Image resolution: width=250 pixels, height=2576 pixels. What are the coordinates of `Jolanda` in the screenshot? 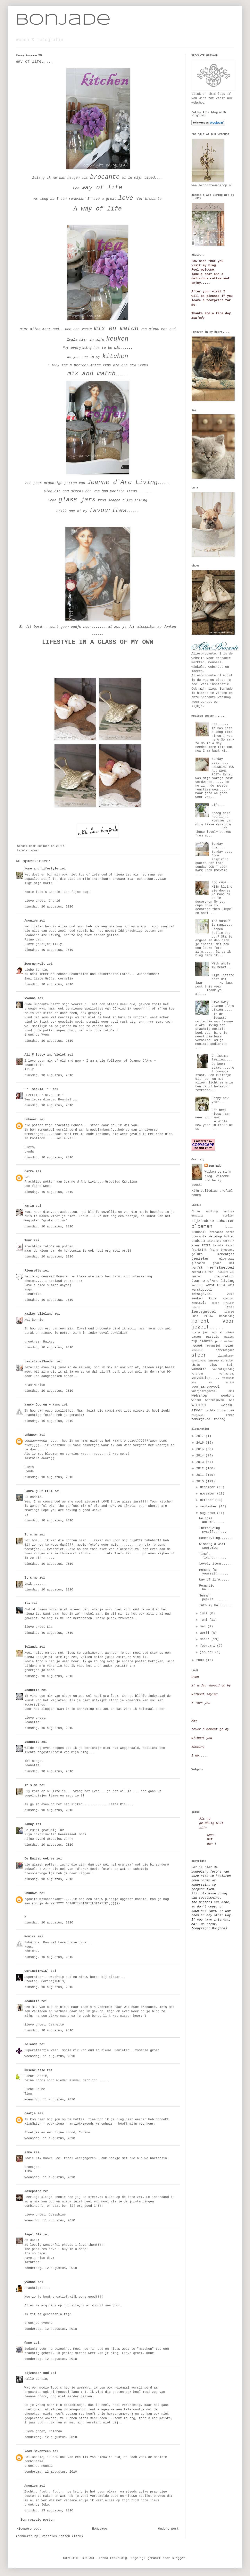 It's located at (31, 2044).